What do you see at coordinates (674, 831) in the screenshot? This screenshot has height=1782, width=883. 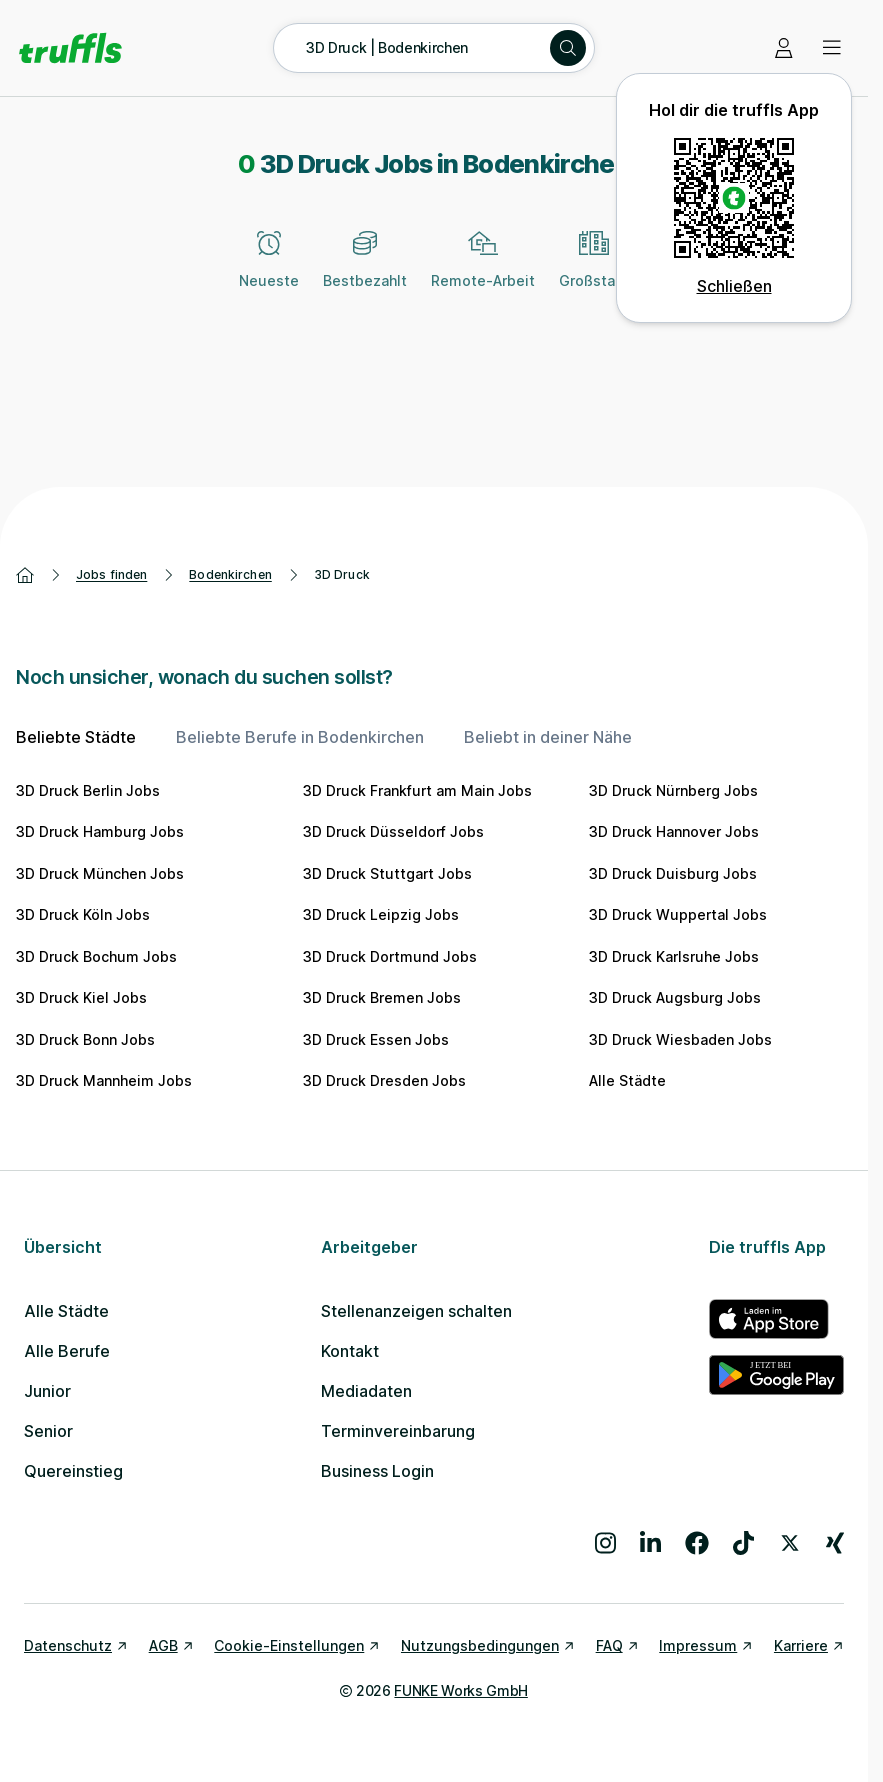 I see `3D Druck Hannover Jobs` at bounding box center [674, 831].